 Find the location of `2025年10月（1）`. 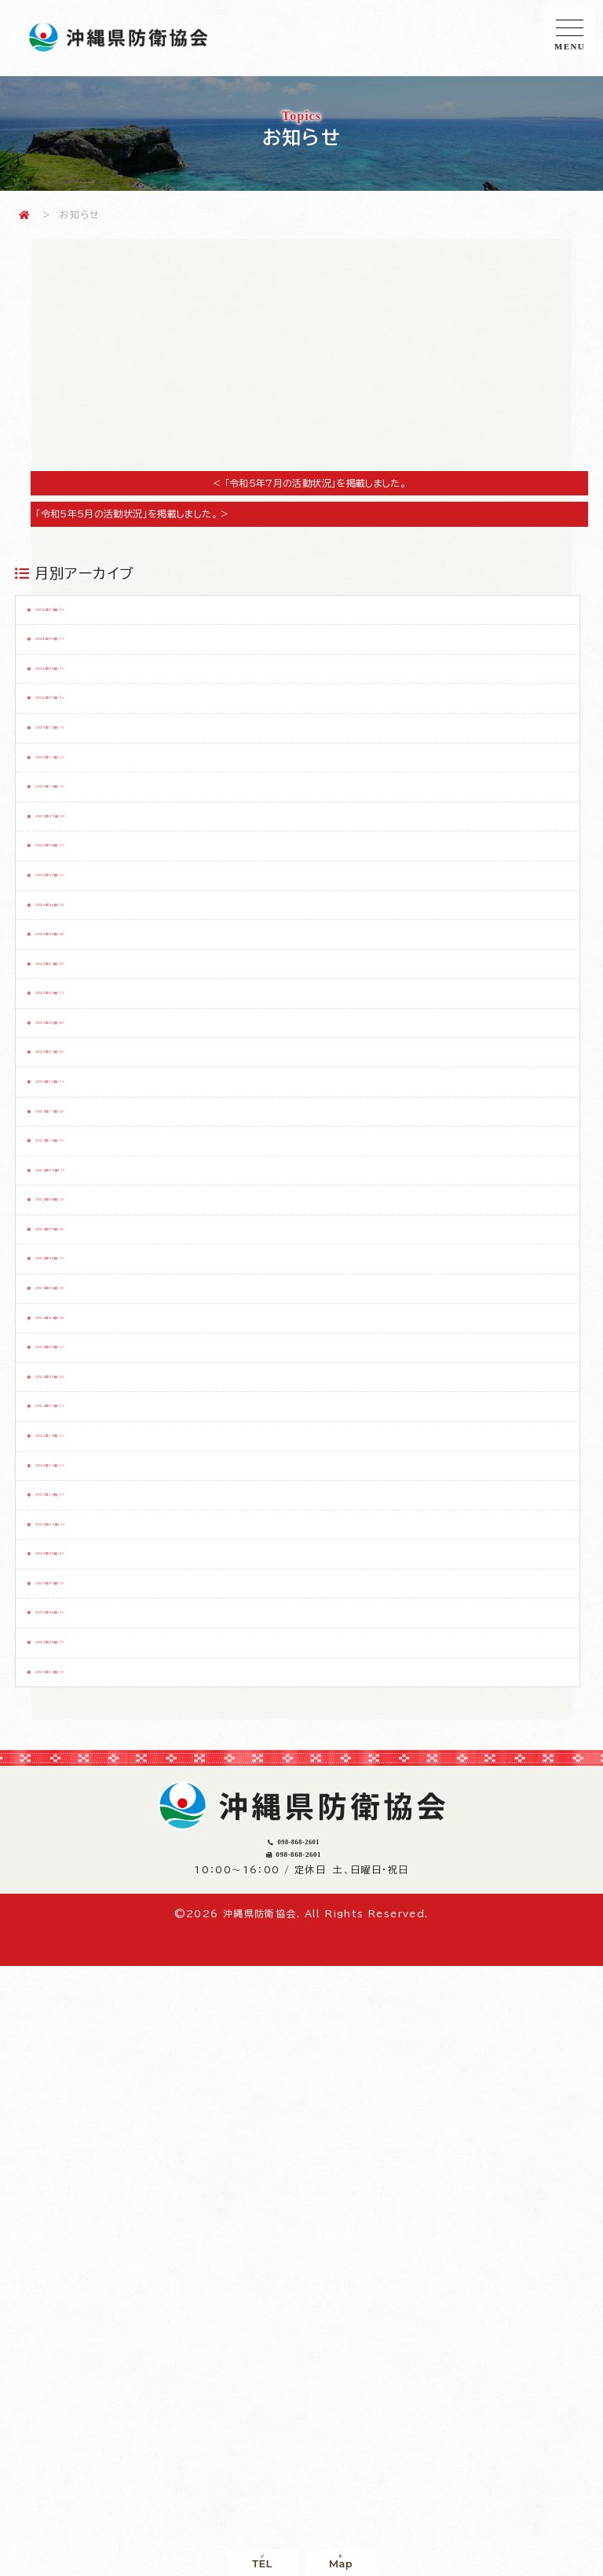

2025年10月（1） is located at coordinates (94, 881).